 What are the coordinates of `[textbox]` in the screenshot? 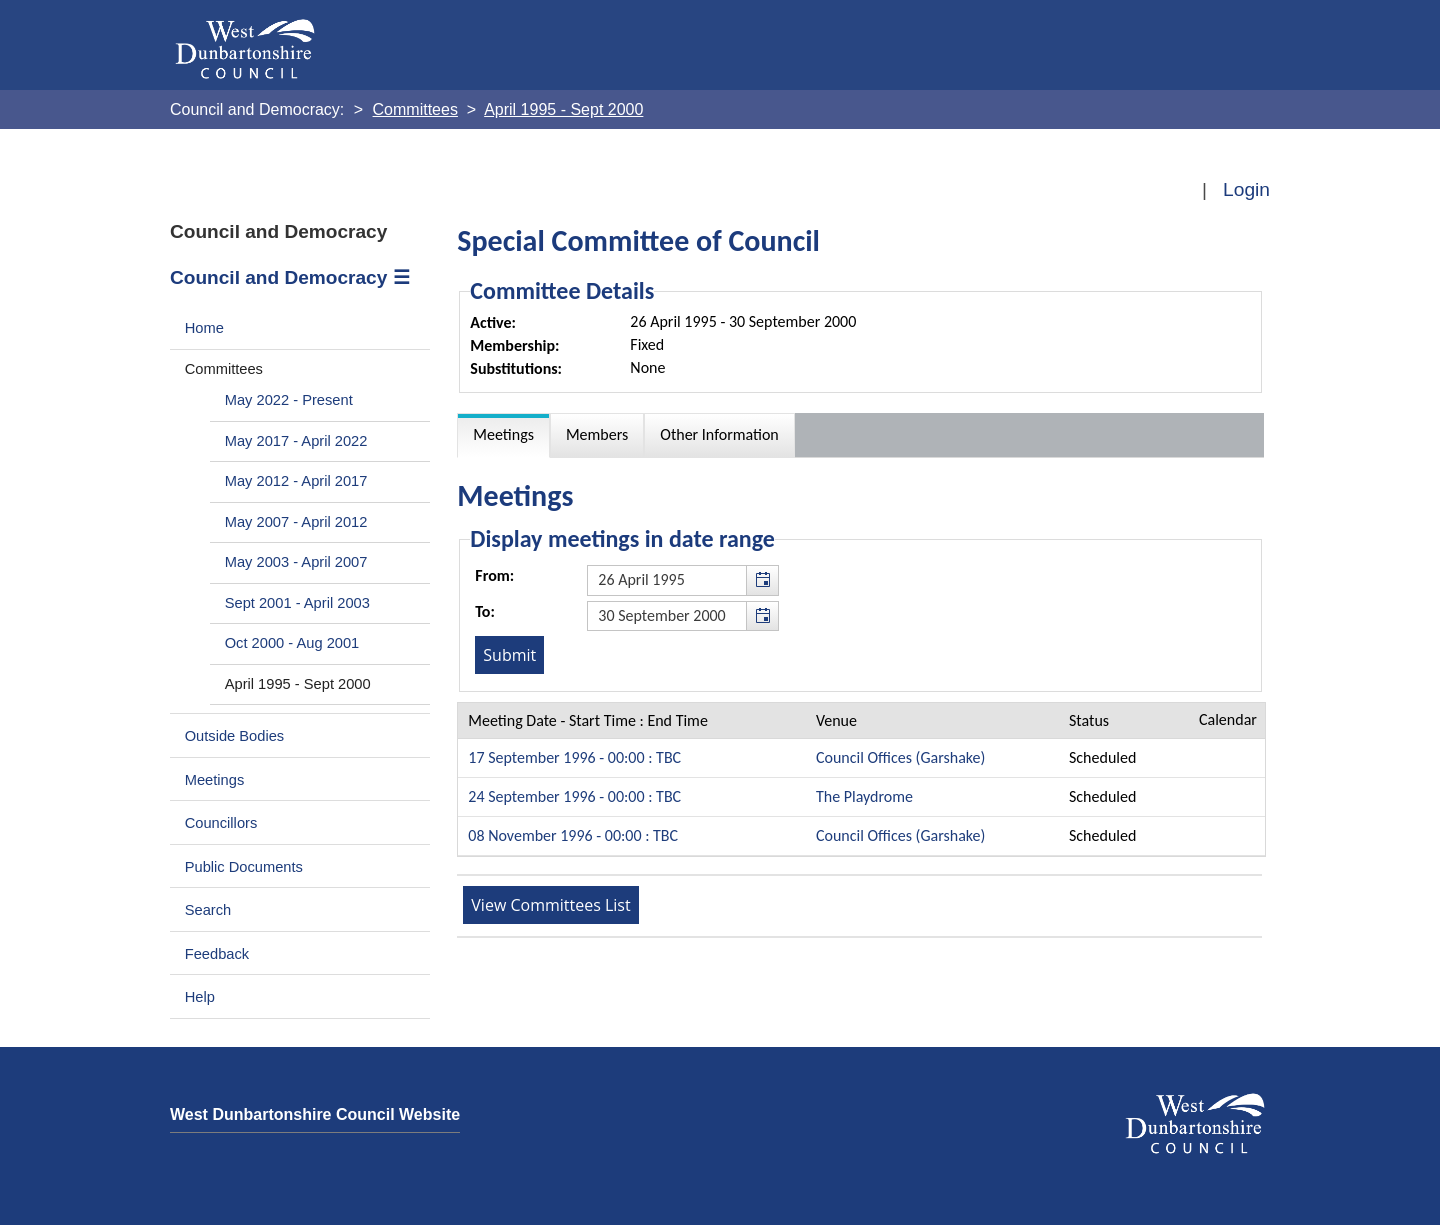 It's located at (683, 580).